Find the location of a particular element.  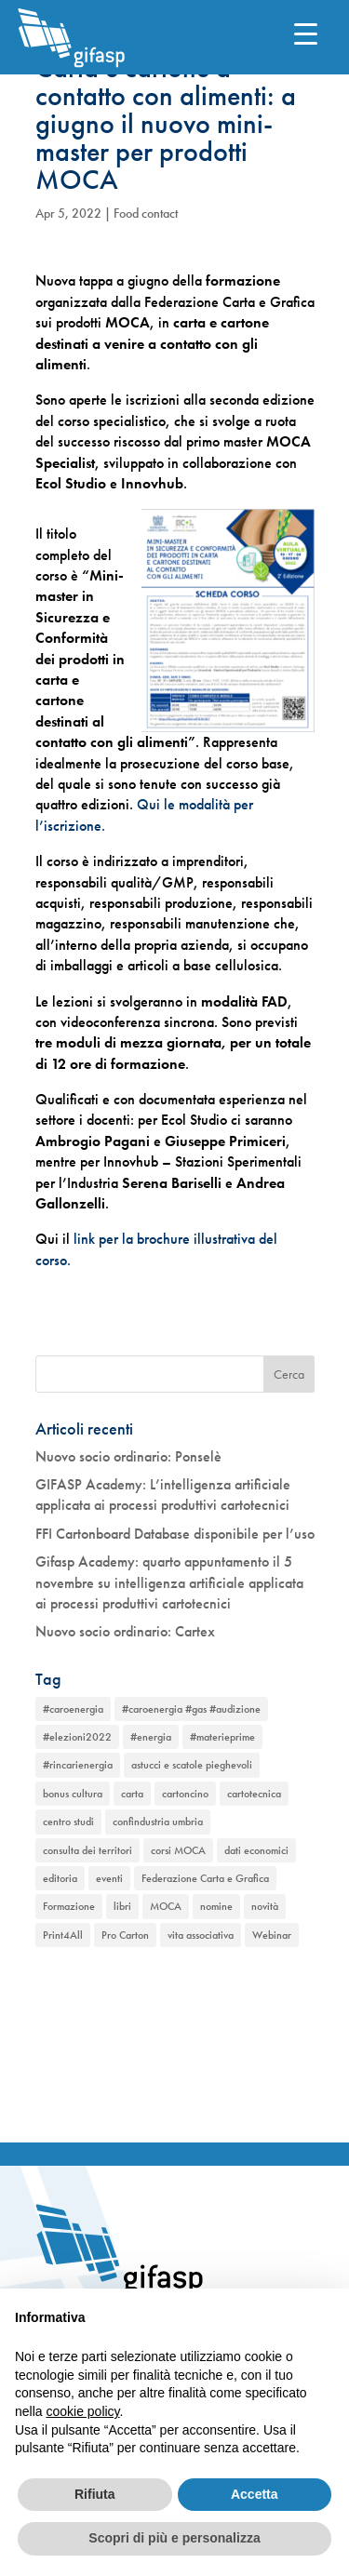

carta [carta (2 elementi)] is located at coordinates (132, 1793).